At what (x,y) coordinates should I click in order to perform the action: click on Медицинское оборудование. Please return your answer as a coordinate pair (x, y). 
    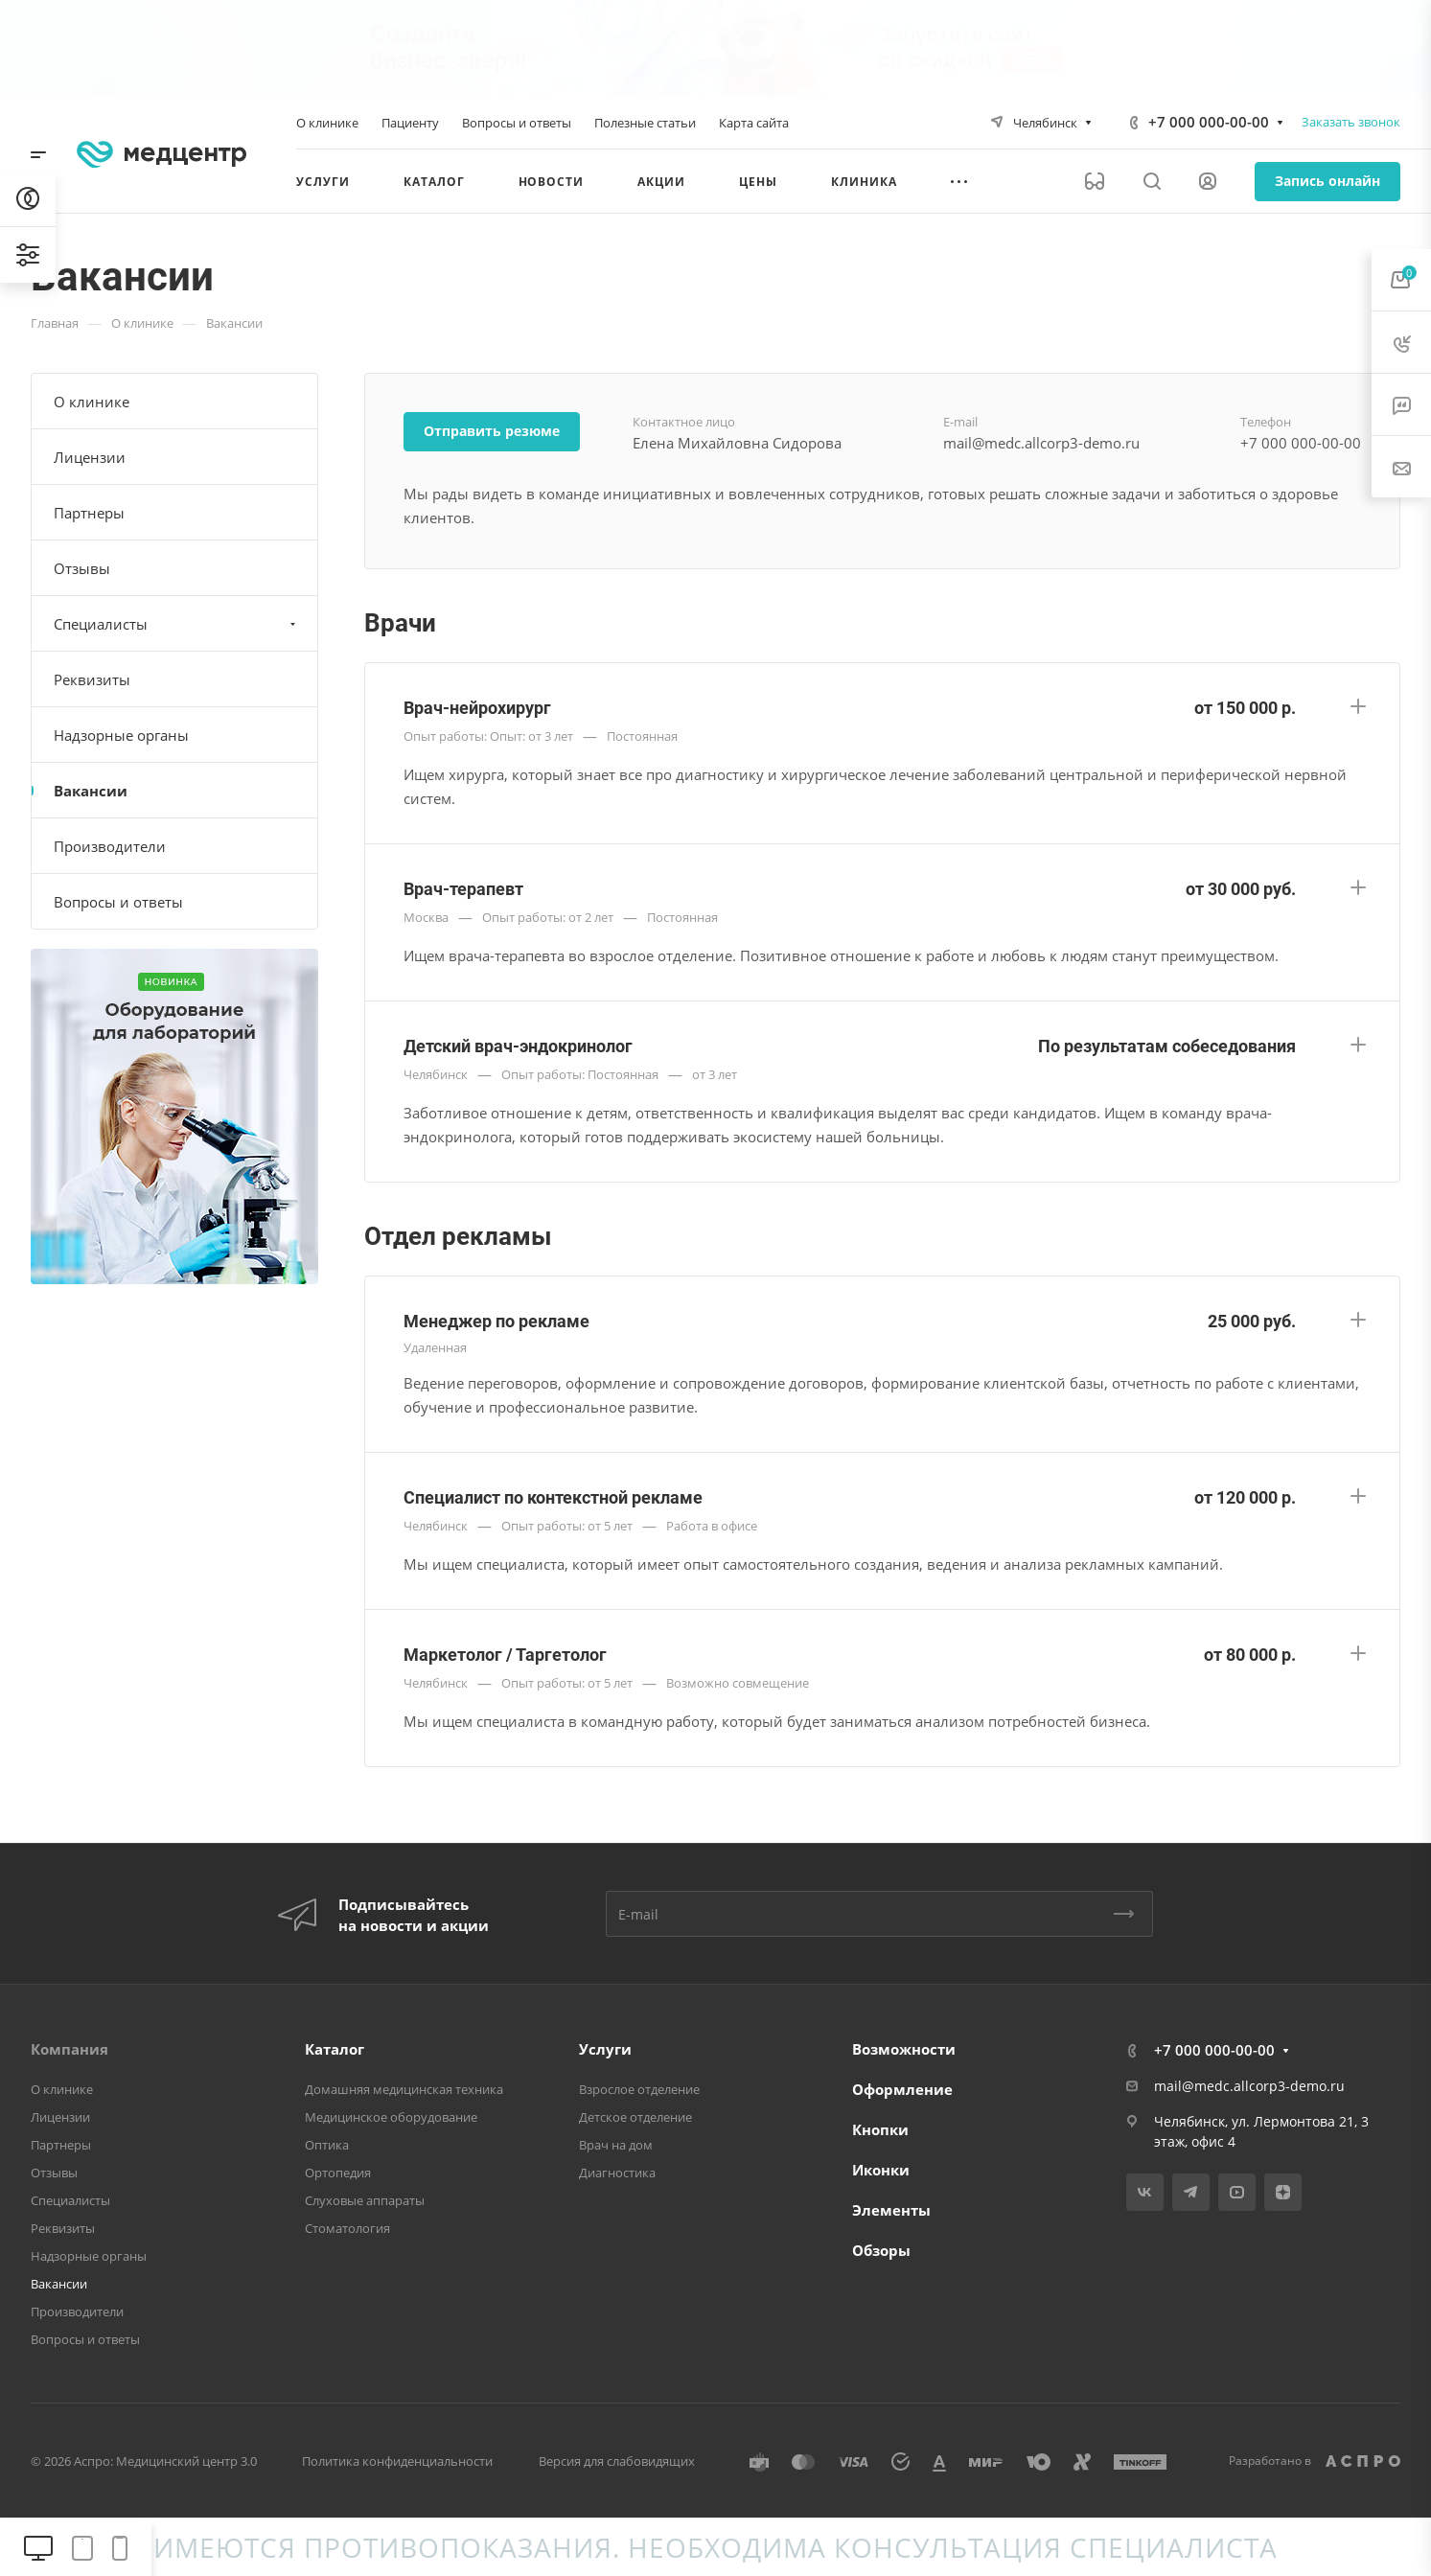
    Looking at the image, I should click on (391, 2117).